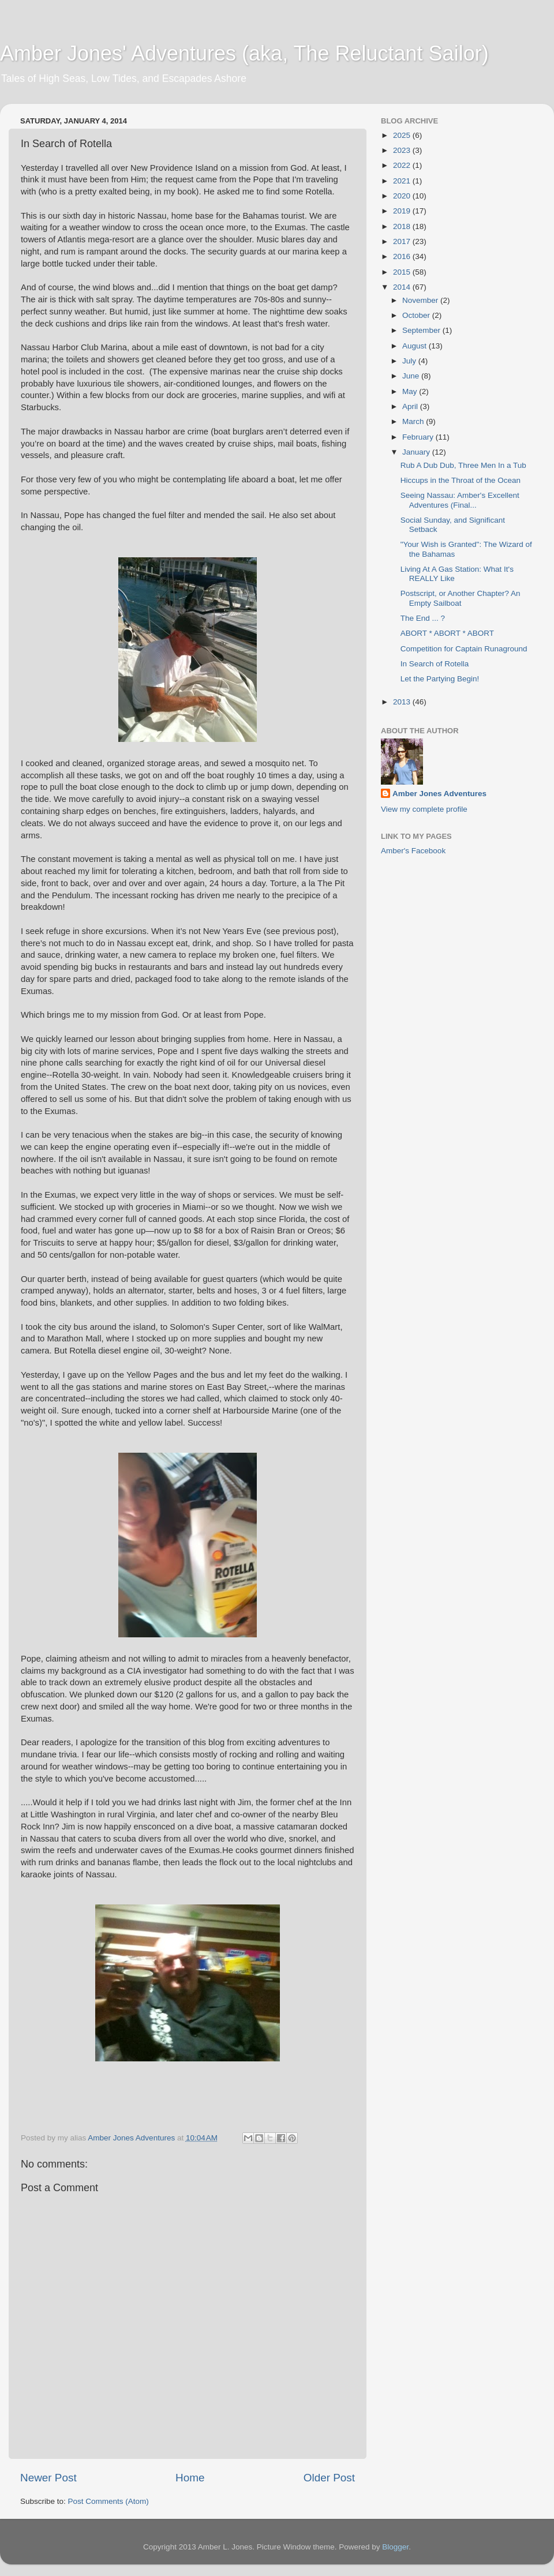  Describe the element at coordinates (403, 256) in the screenshot. I see `2016` at that location.